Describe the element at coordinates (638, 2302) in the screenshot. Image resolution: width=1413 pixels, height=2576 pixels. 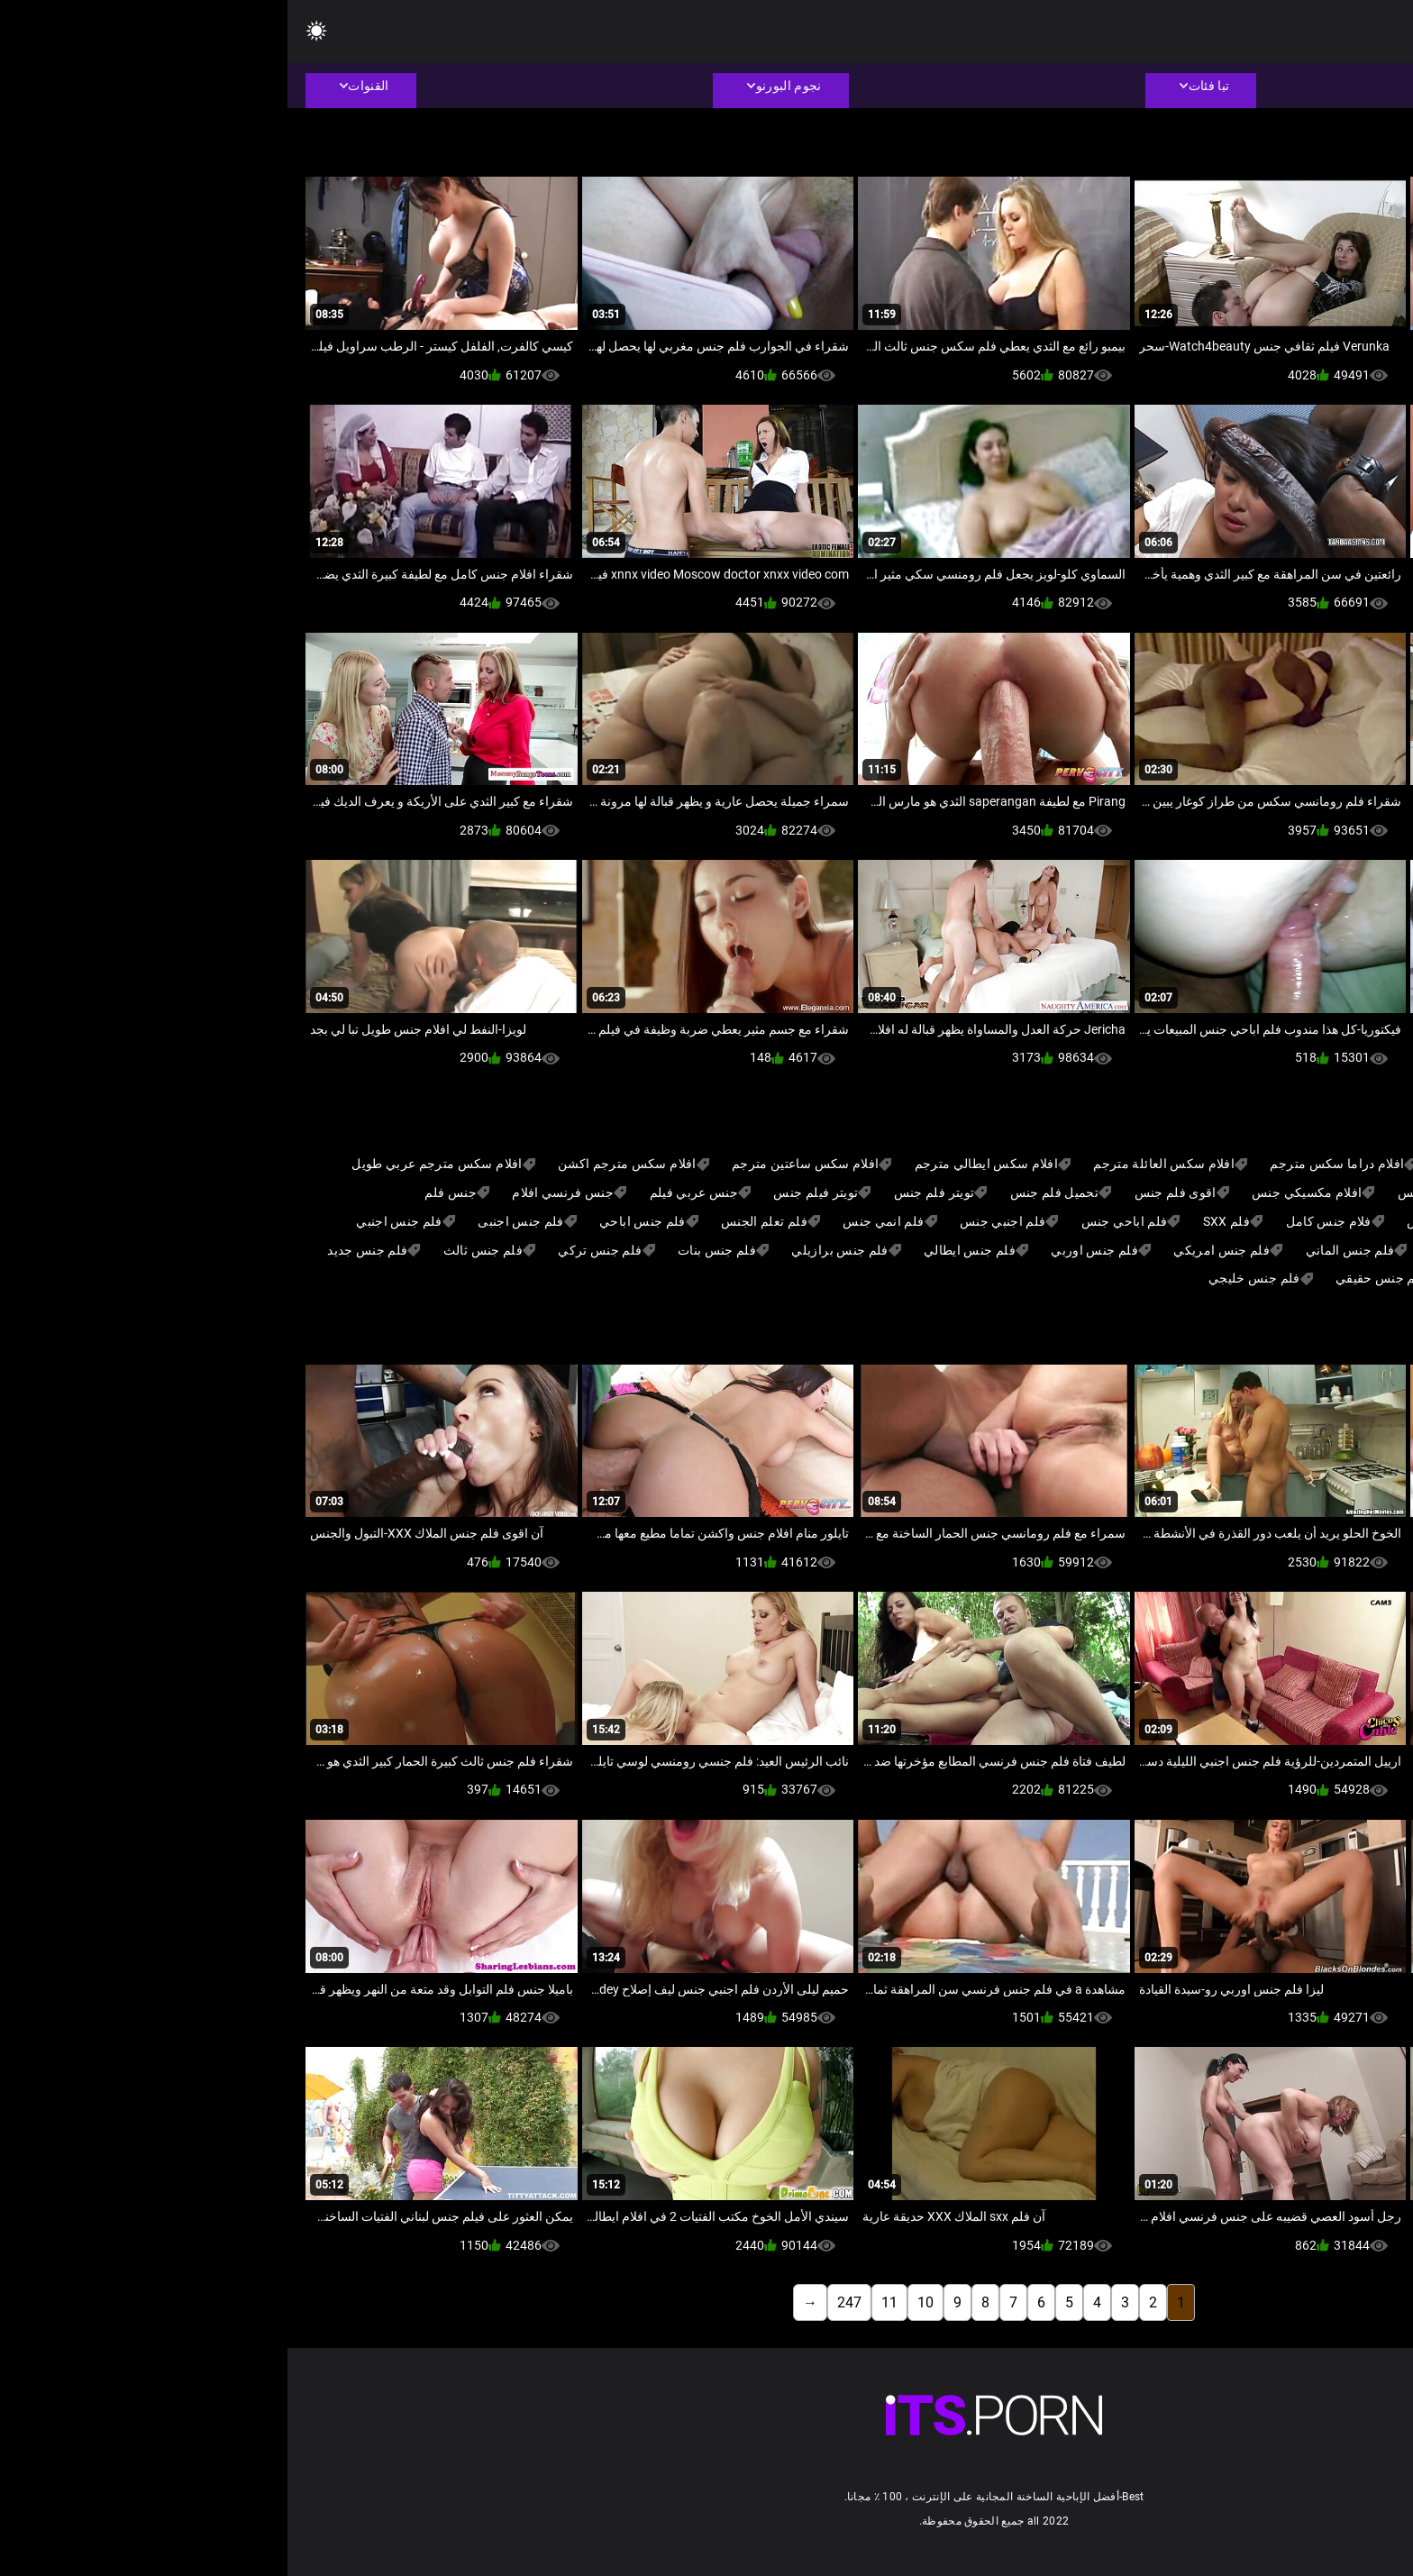
I see `10` at that location.